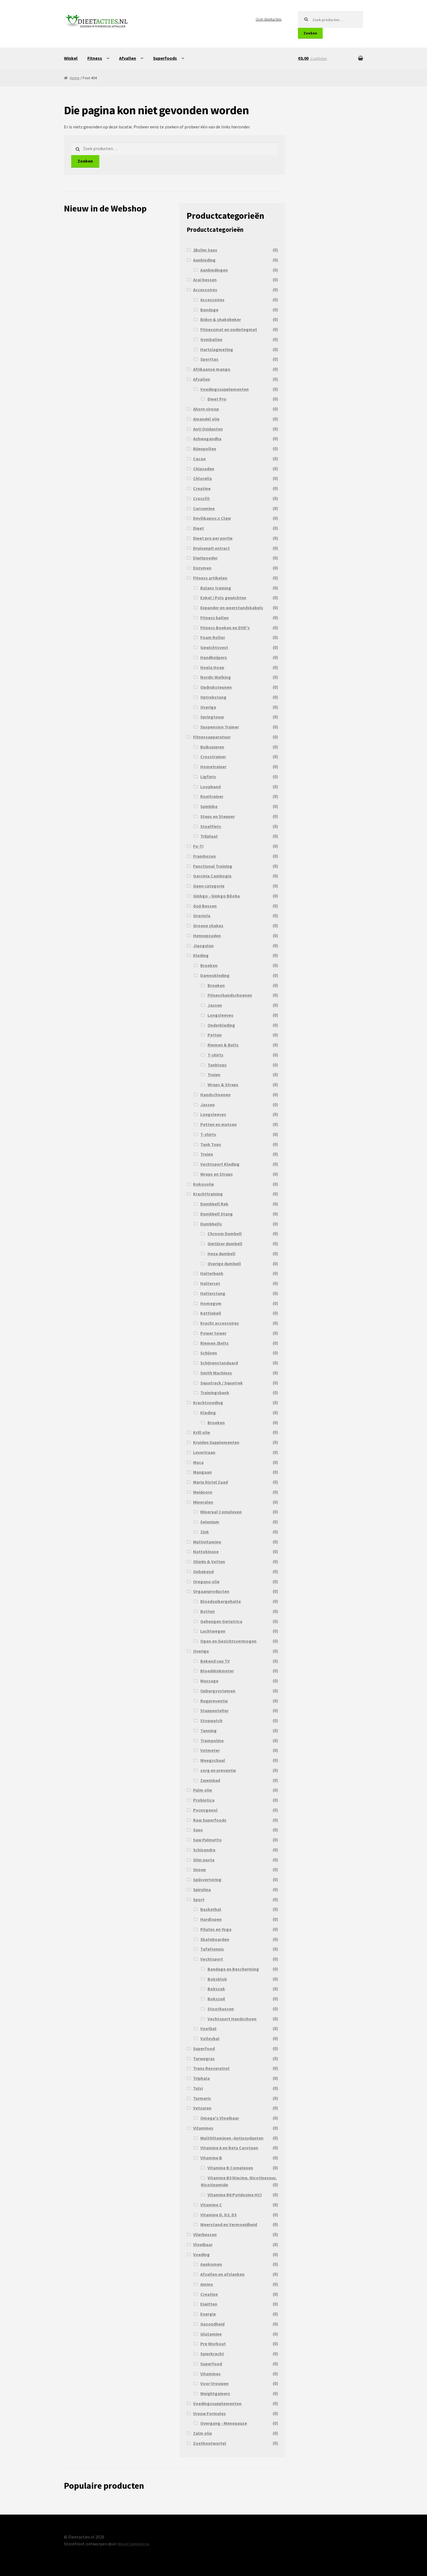 The height and width of the screenshot is (2576, 427). Describe the element at coordinates (207, 1840) in the screenshot. I see `Saw Palmetto` at that location.